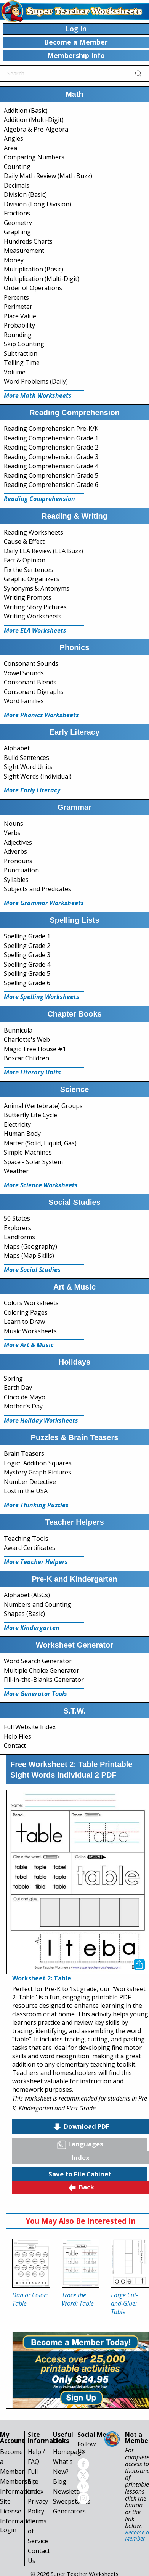 The width and height of the screenshot is (149, 2576). I want to click on Word Families, so click(24, 701).